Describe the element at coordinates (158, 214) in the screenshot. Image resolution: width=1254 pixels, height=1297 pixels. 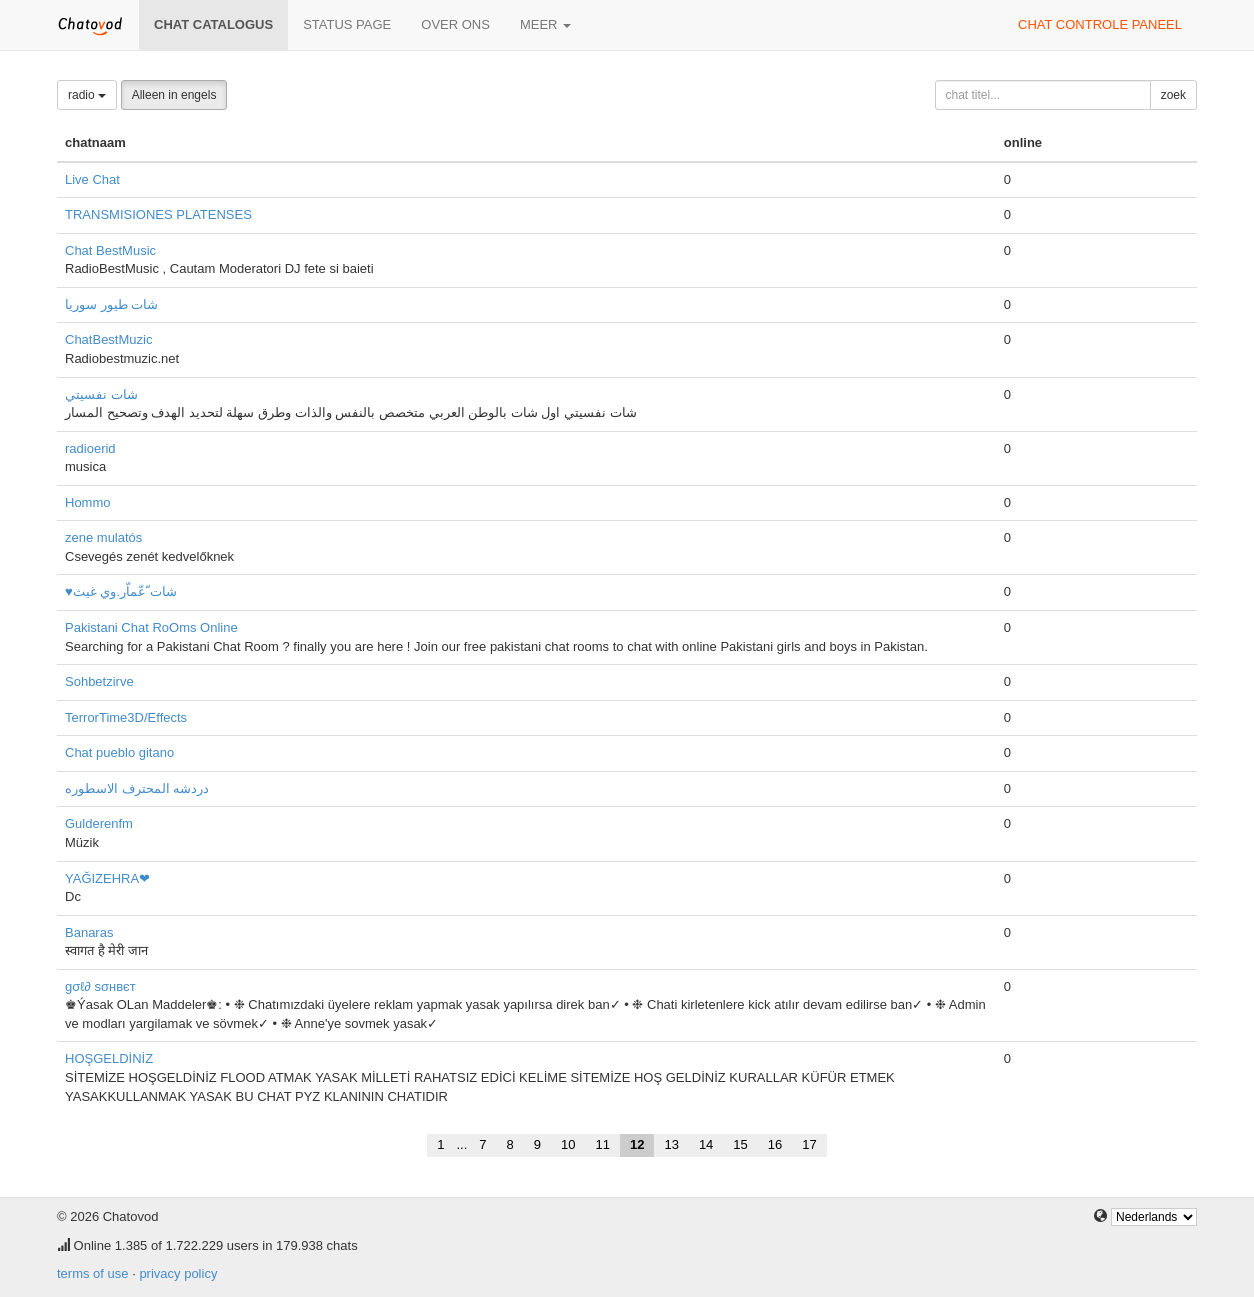
I see `TRANSMISIONES PLATENSES` at that location.